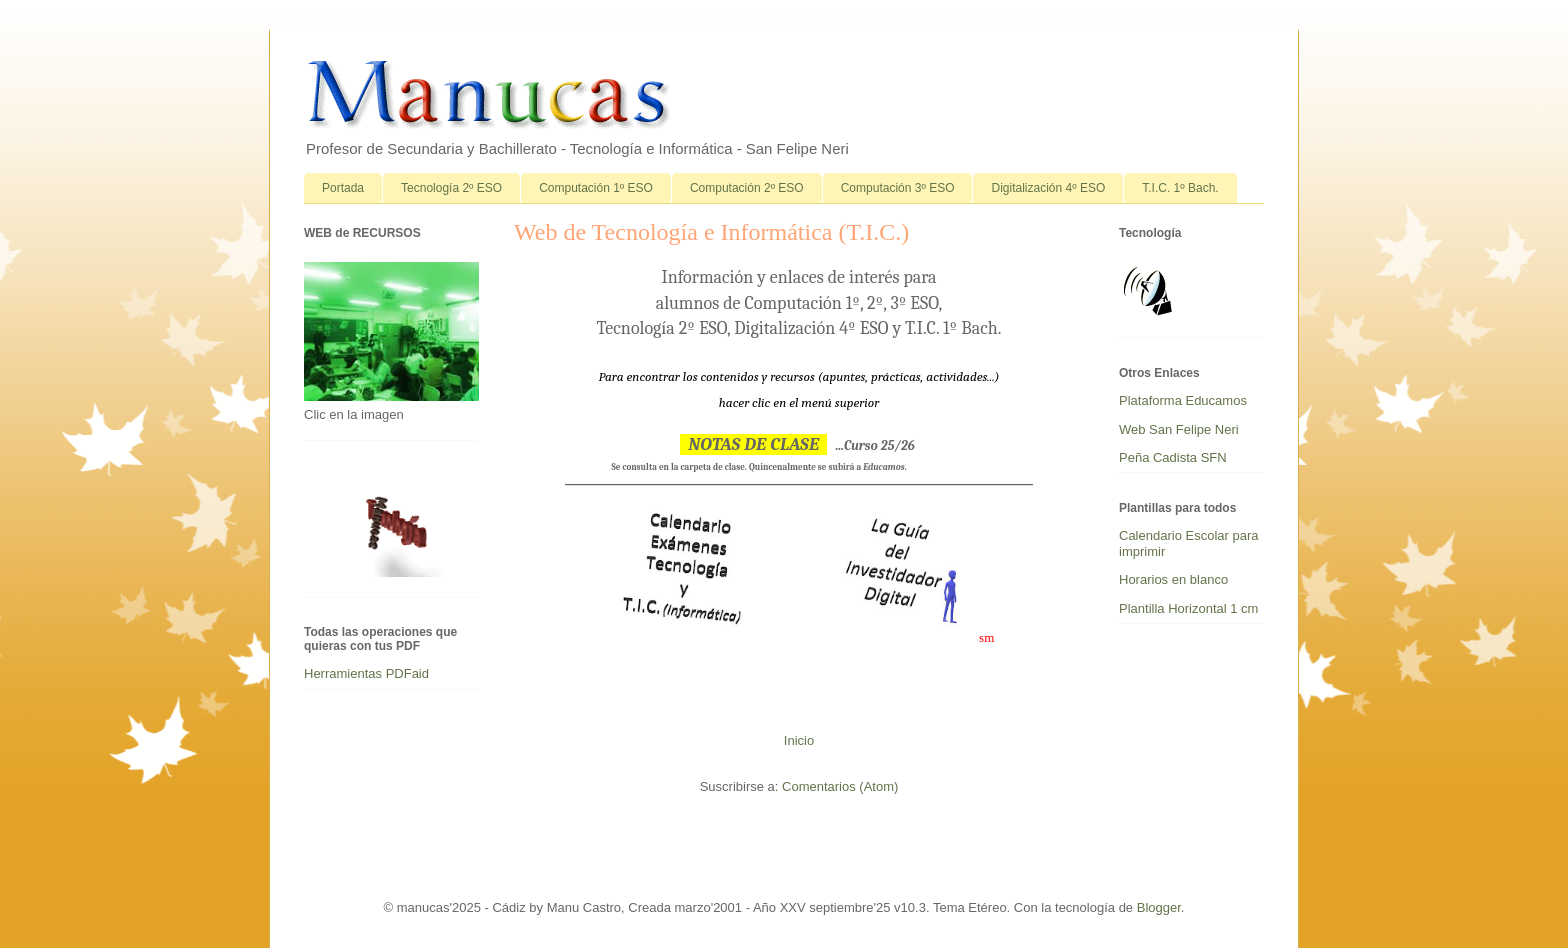  What do you see at coordinates (1188, 608) in the screenshot?
I see `Plantilla Horizontal 1 cm` at bounding box center [1188, 608].